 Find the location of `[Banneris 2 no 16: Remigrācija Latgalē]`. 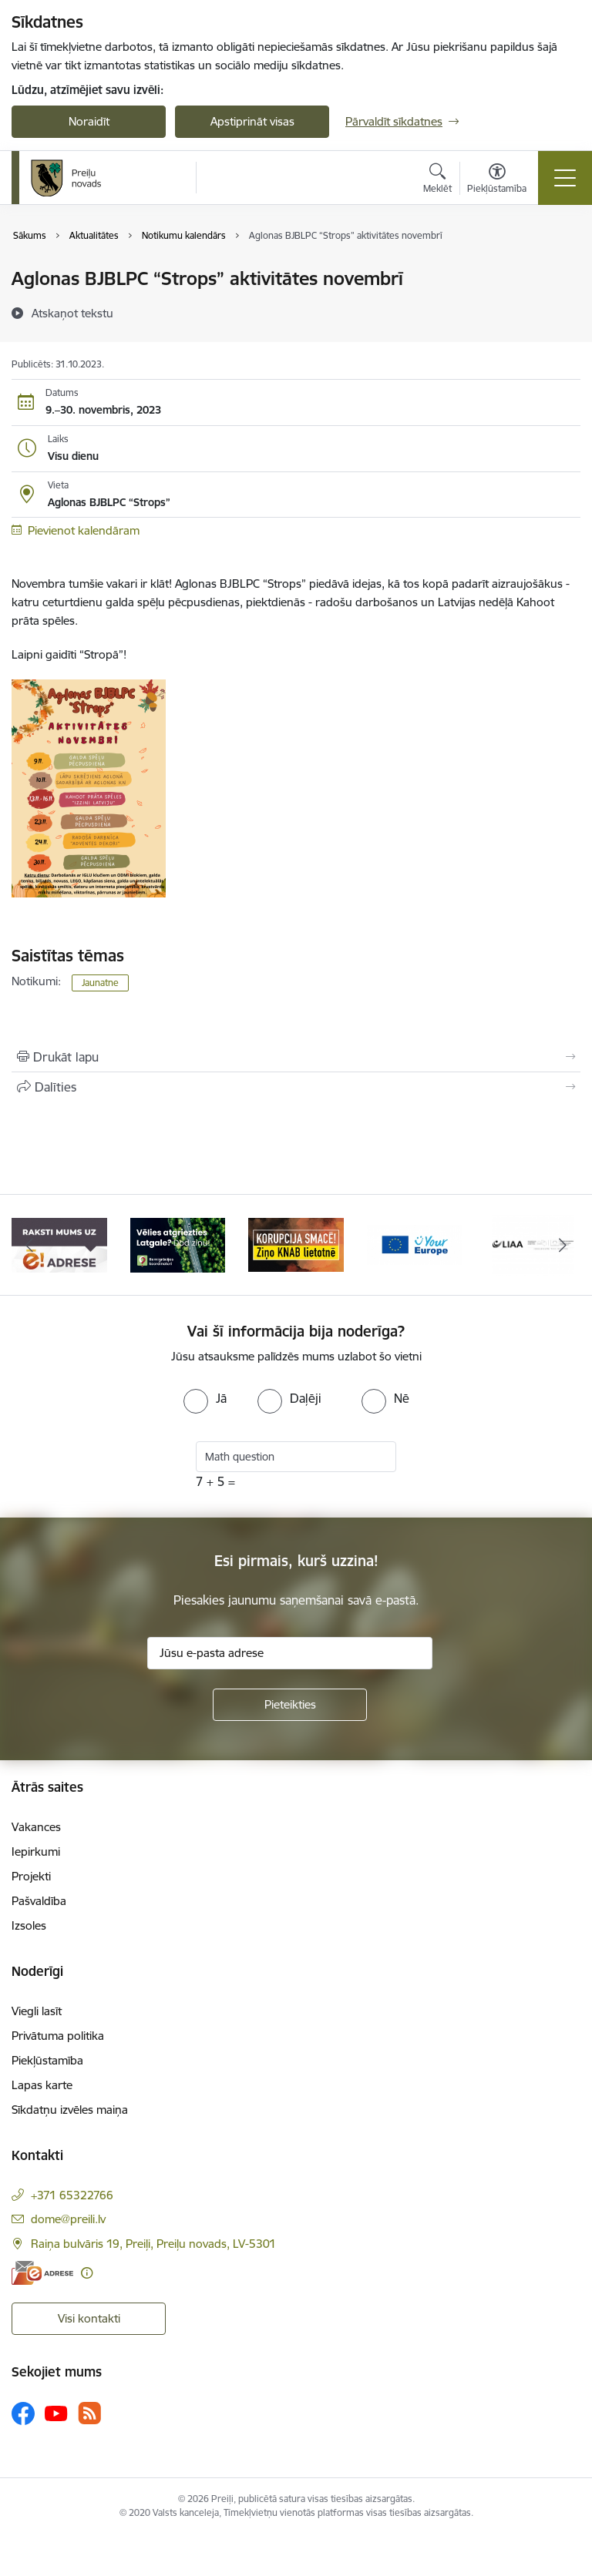

[Banneris 2 no 16: Remigrācija Latgalē] is located at coordinates (178, 1243).